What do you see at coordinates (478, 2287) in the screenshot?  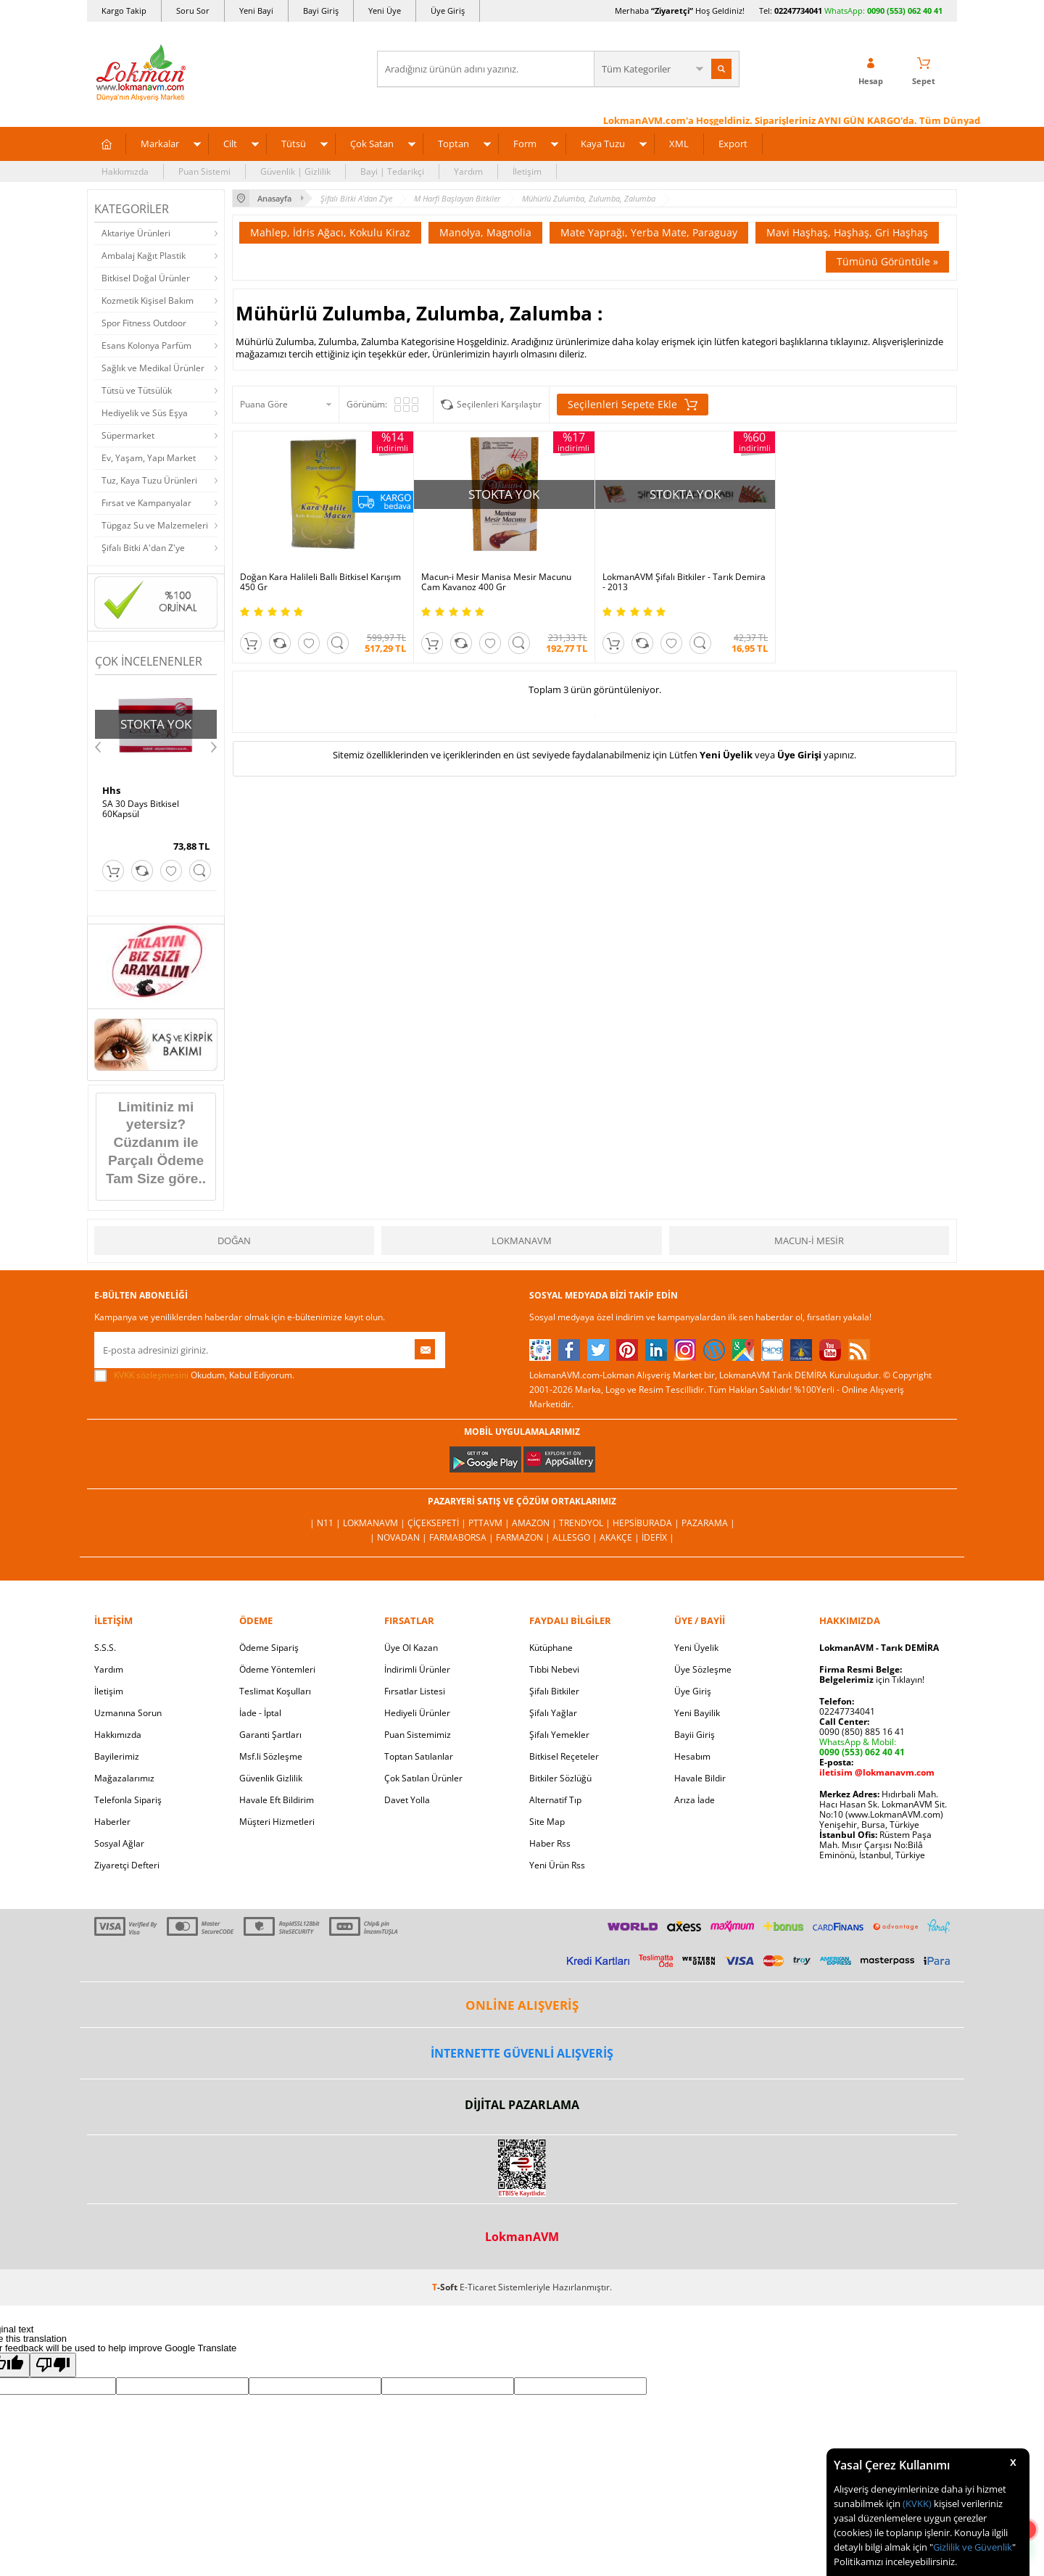 I see `E-Ticaret` at bounding box center [478, 2287].